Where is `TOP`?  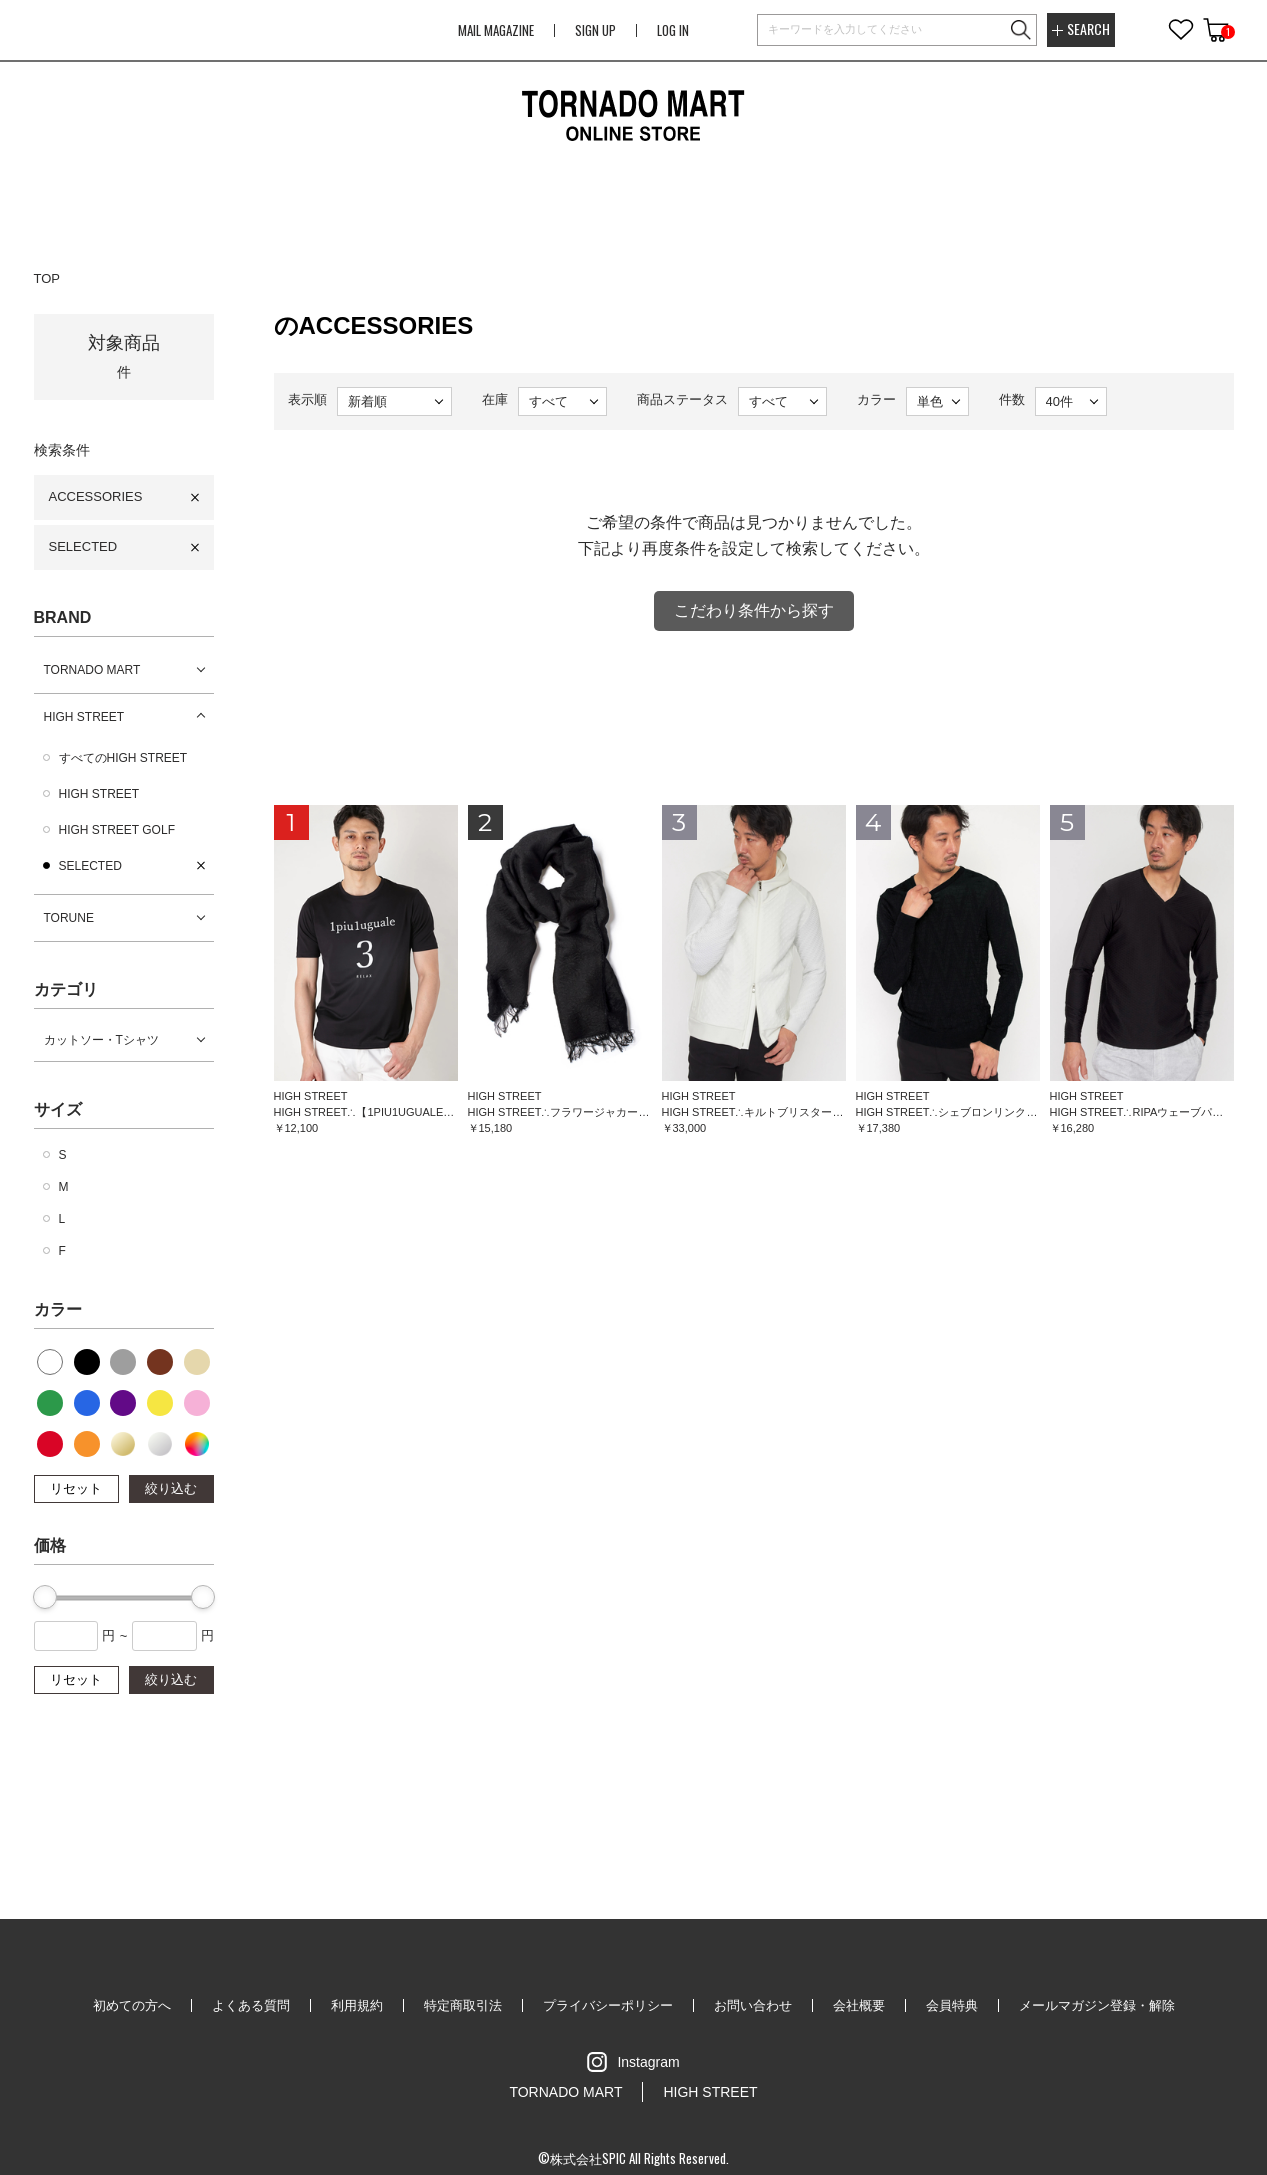
TOP is located at coordinates (47, 278).